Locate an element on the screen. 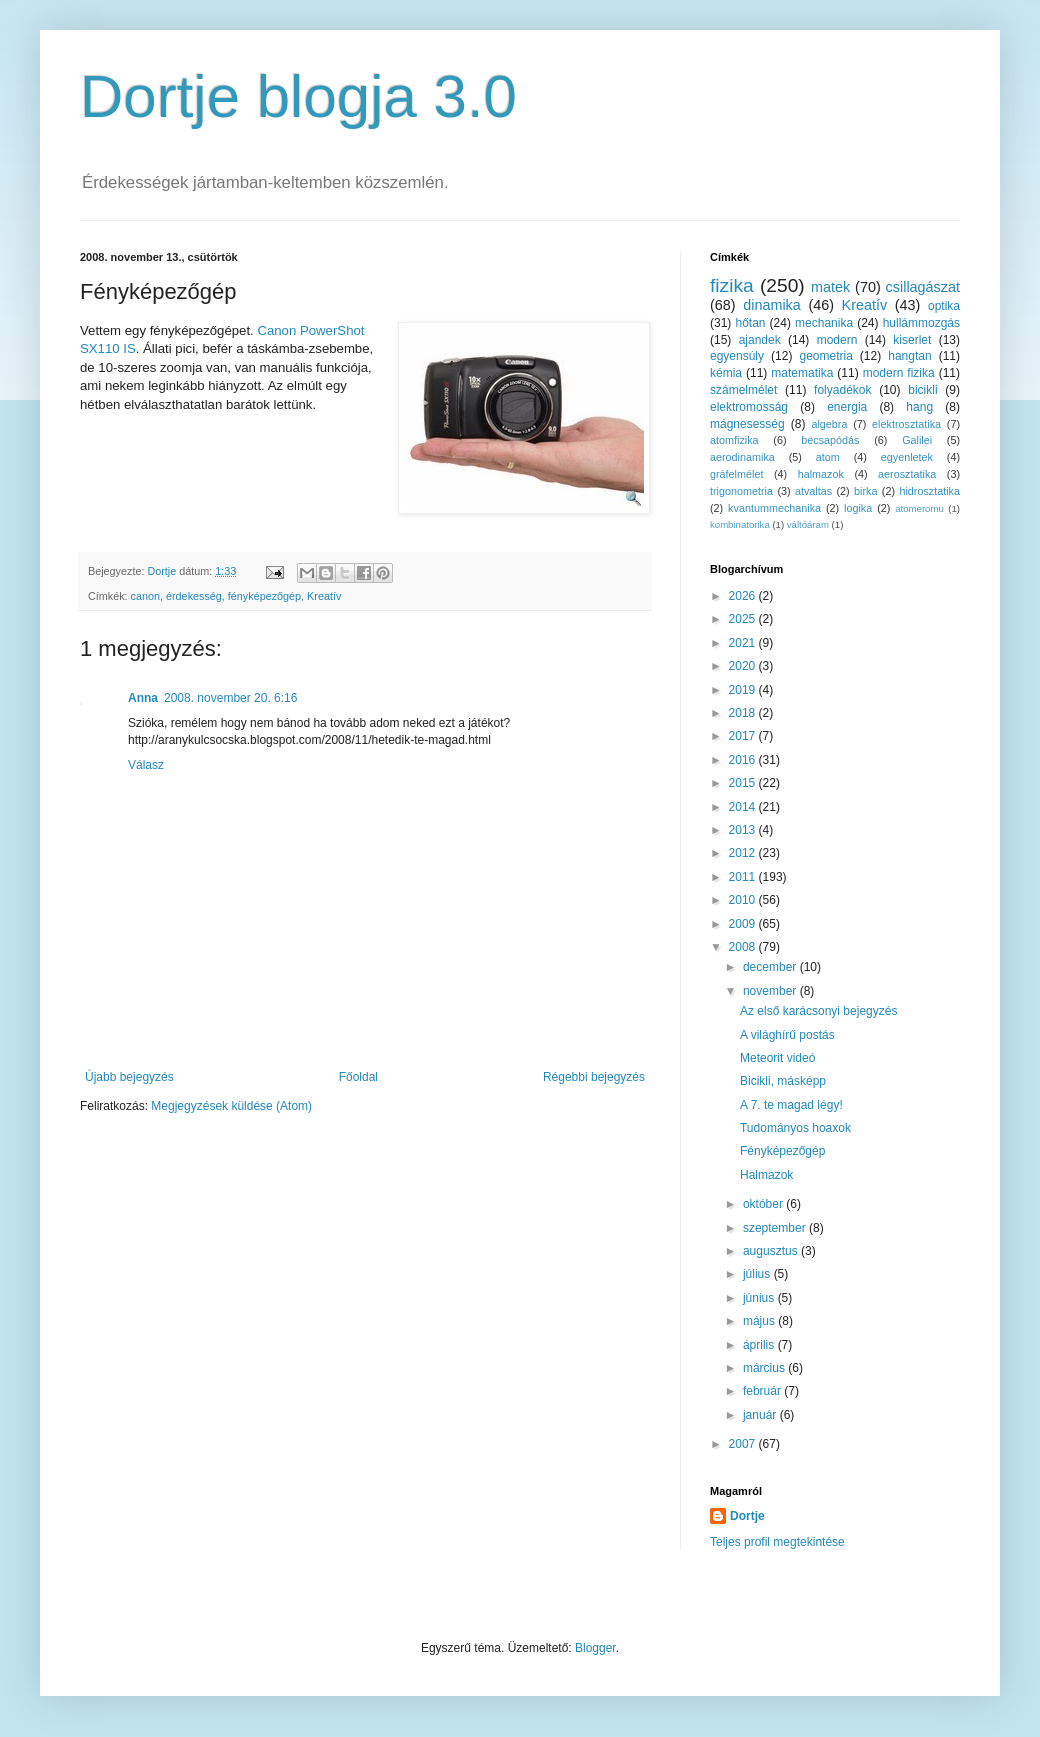  váltóáram is located at coordinates (808, 524).